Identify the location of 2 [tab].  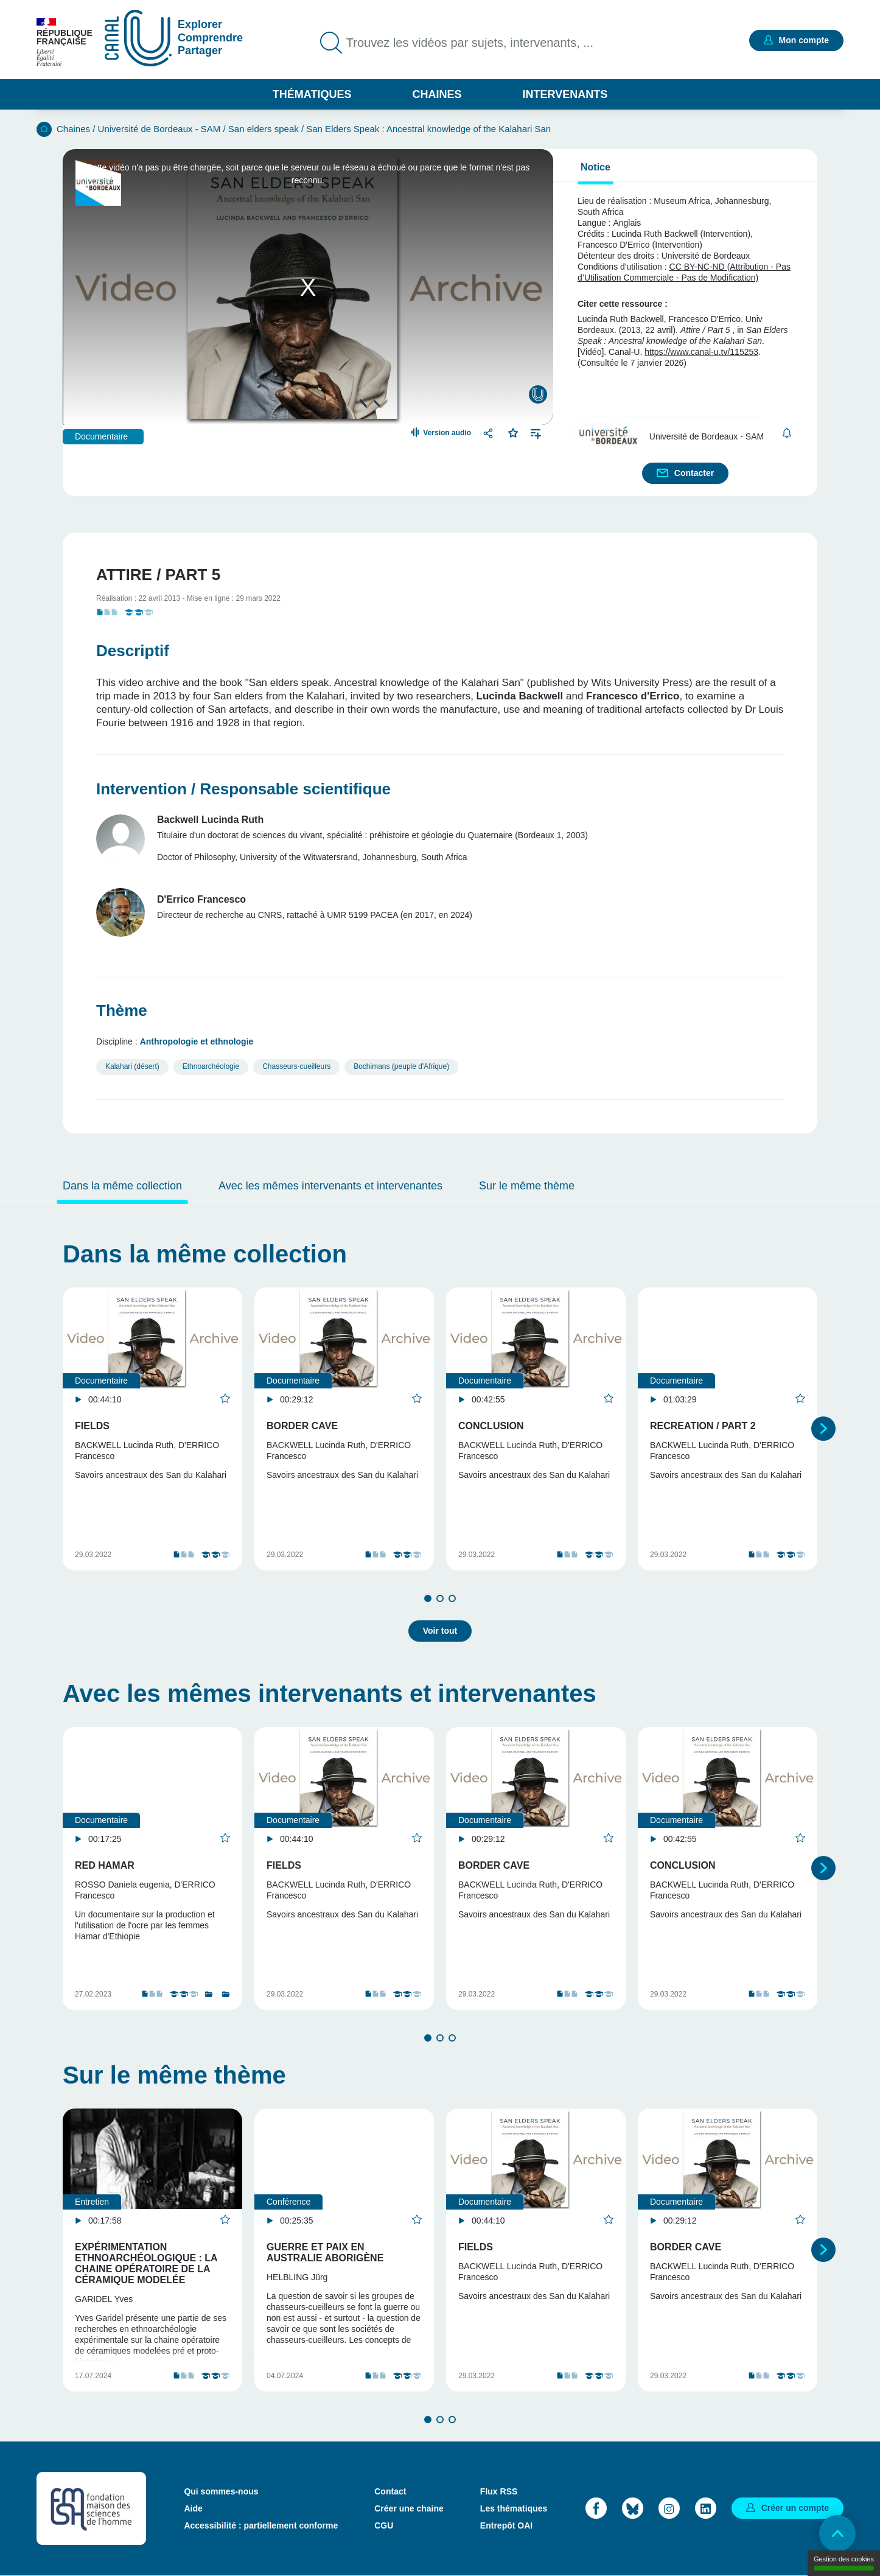
(440, 1598).